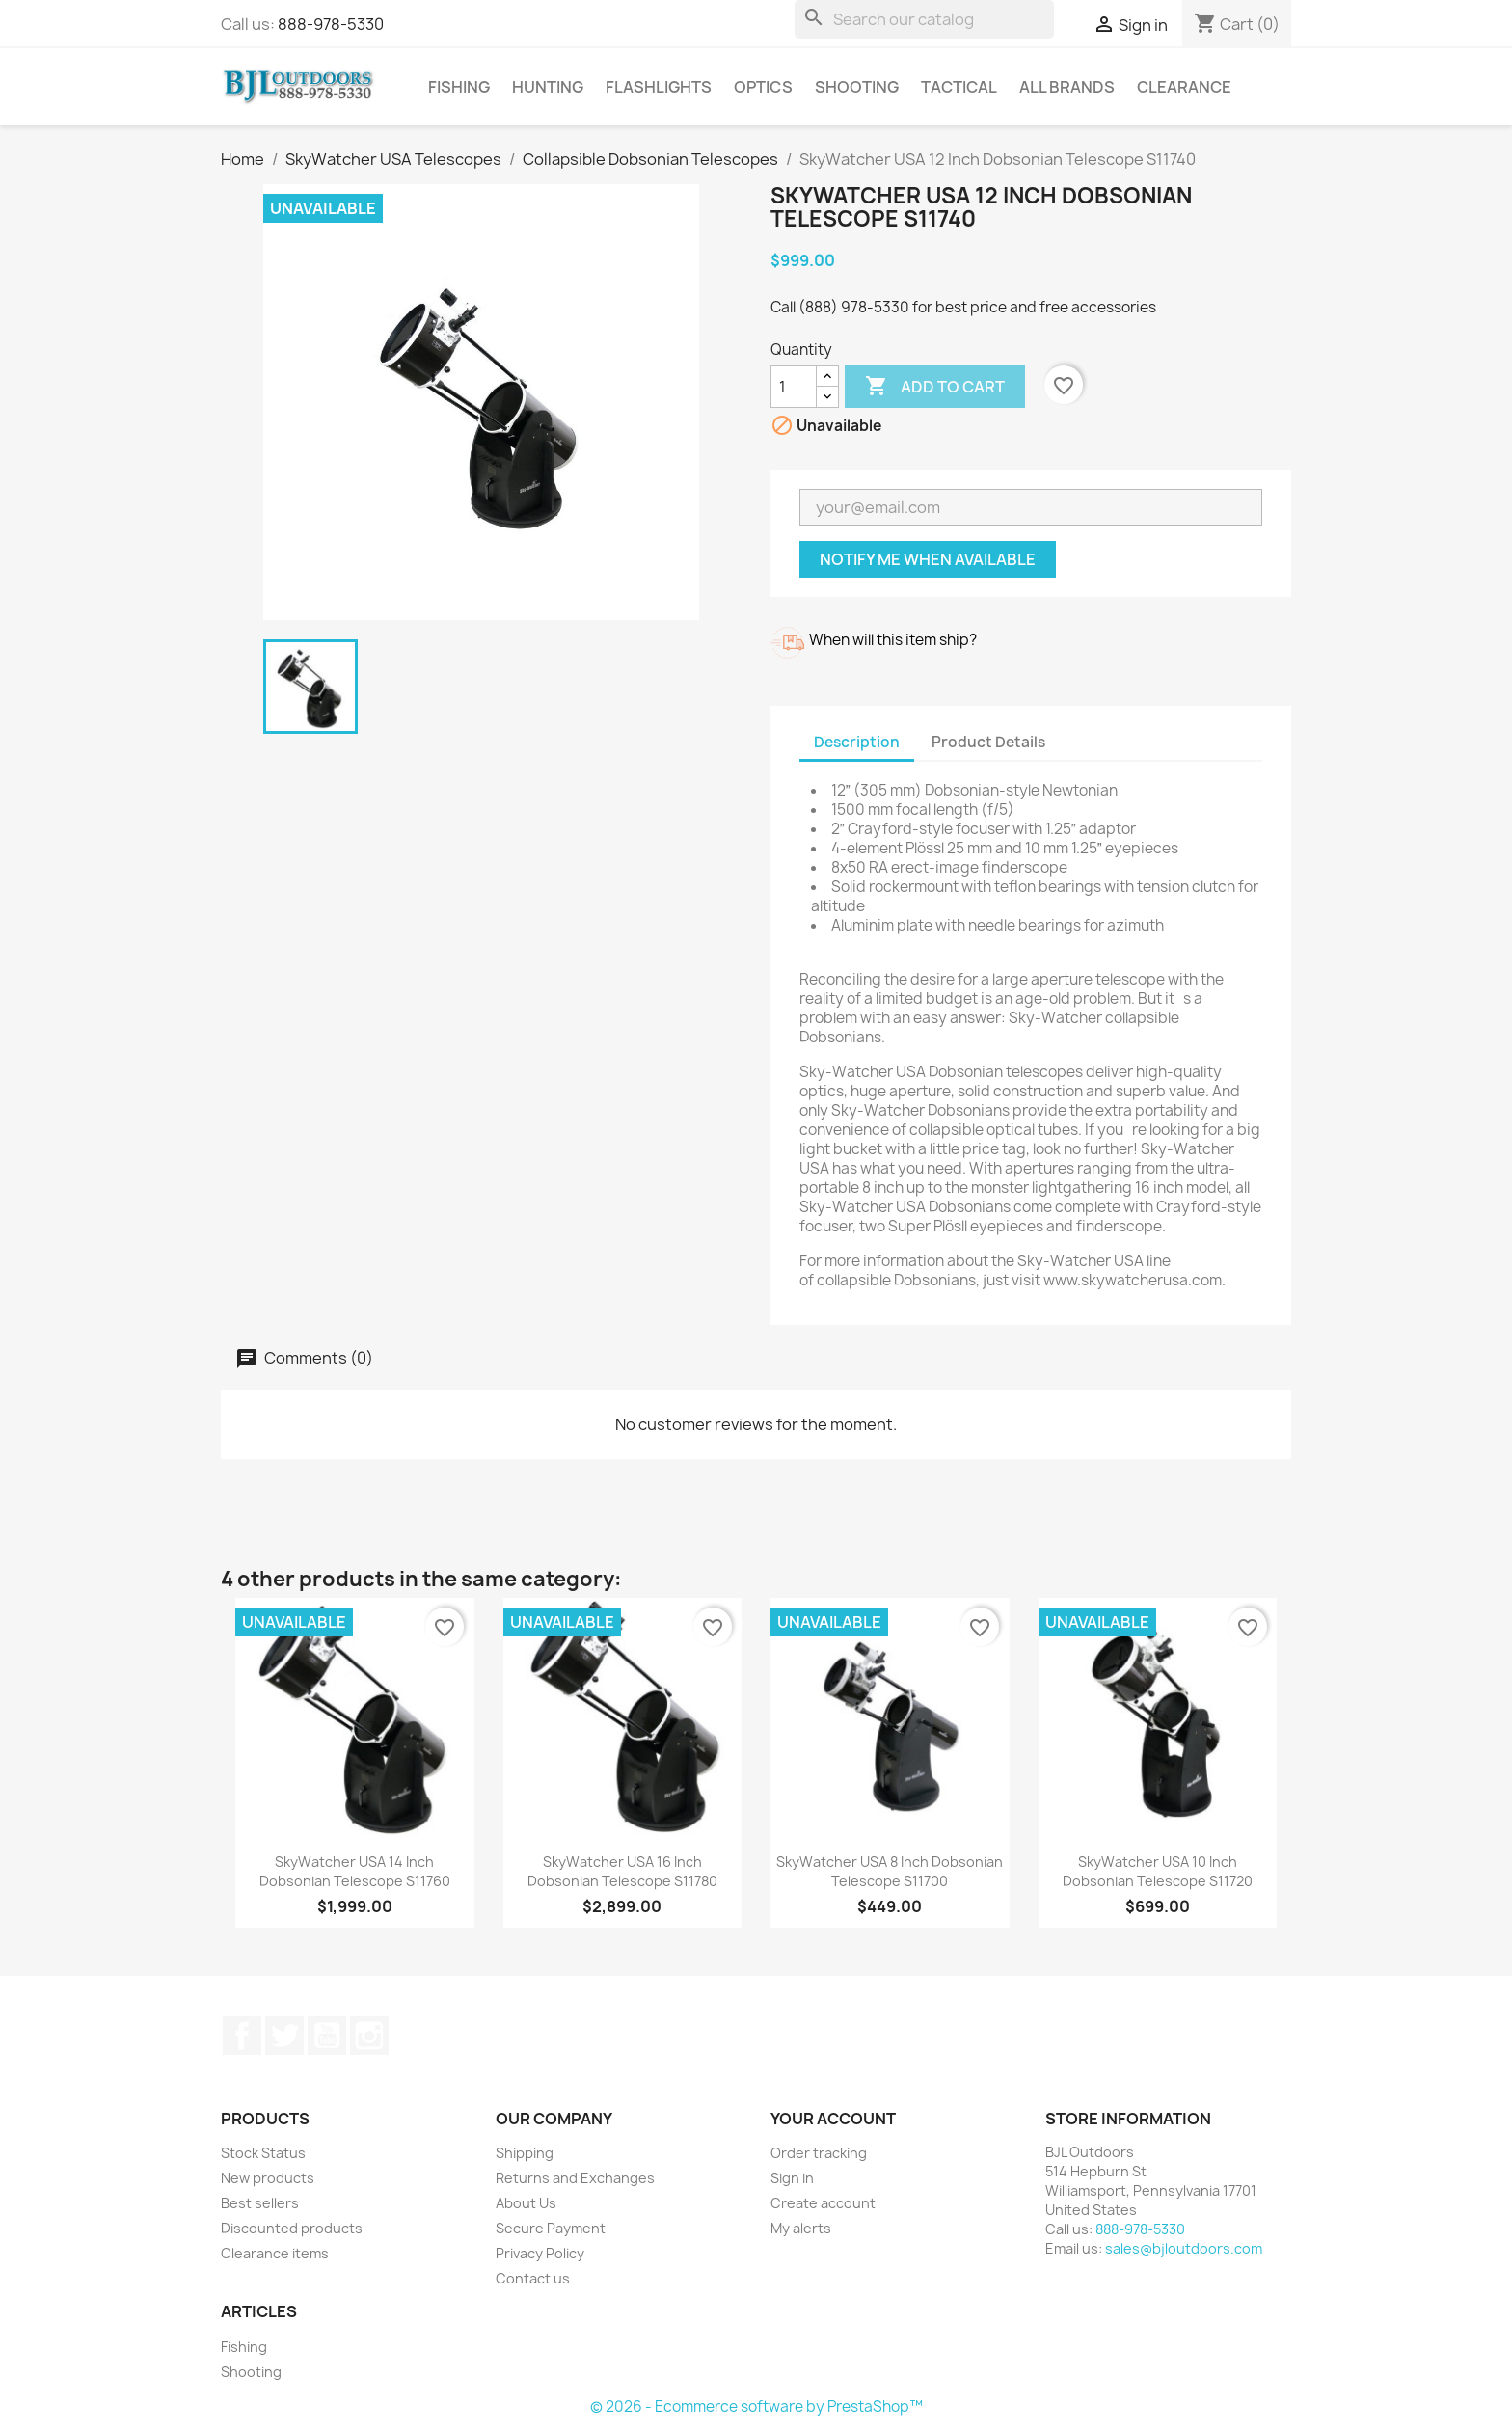 The width and height of the screenshot is (1512, 2432). What do you see at coordinates (857, 86) in the screenshot?
I see `Shooting` at bounding box center [857, 86].